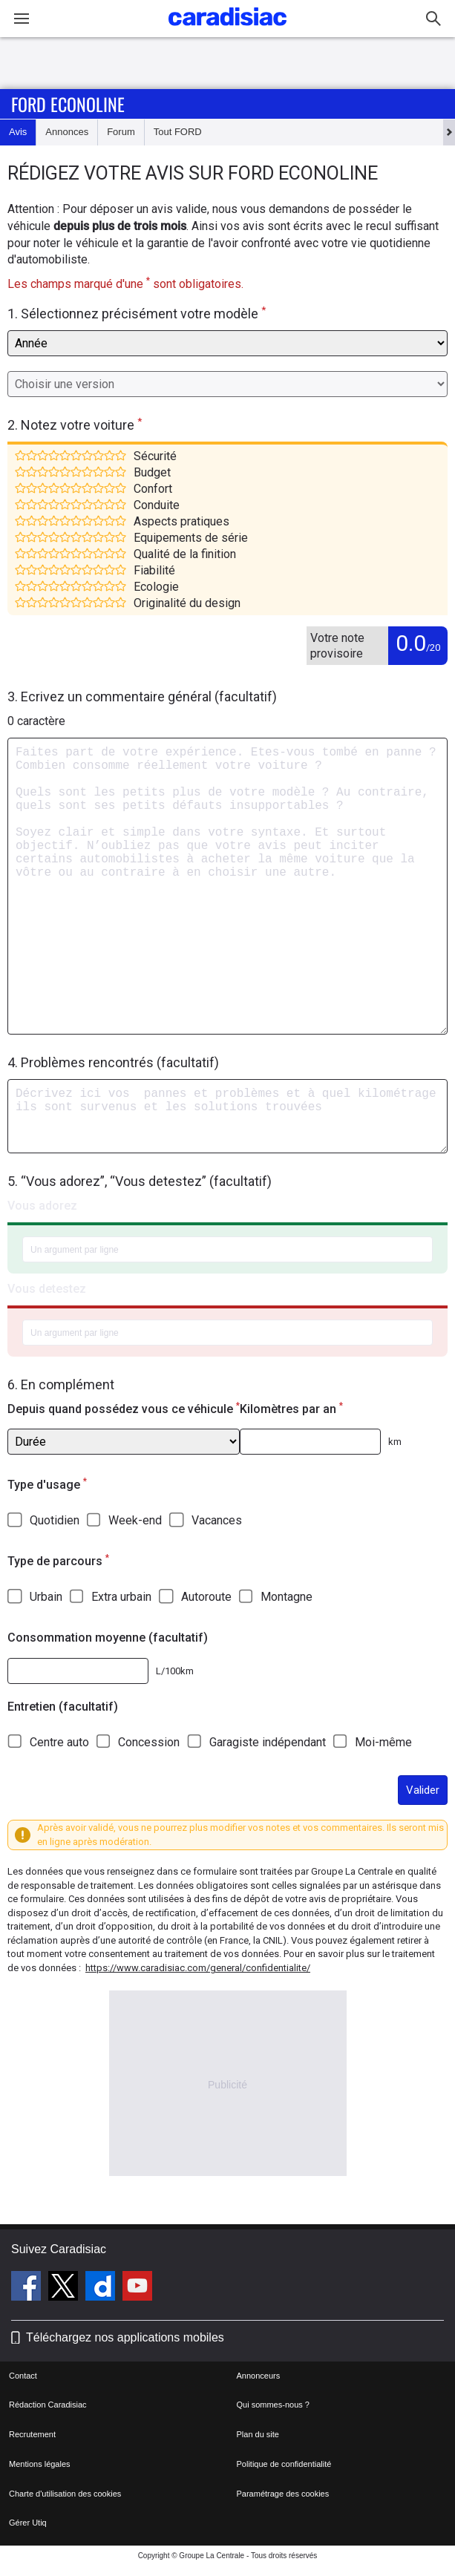 The width and height of the screenshot is (455, 2576). What do you see at coordinates (23, 2375) in the screenshot?
I see `Contact` at bounding box center [23, 2375].